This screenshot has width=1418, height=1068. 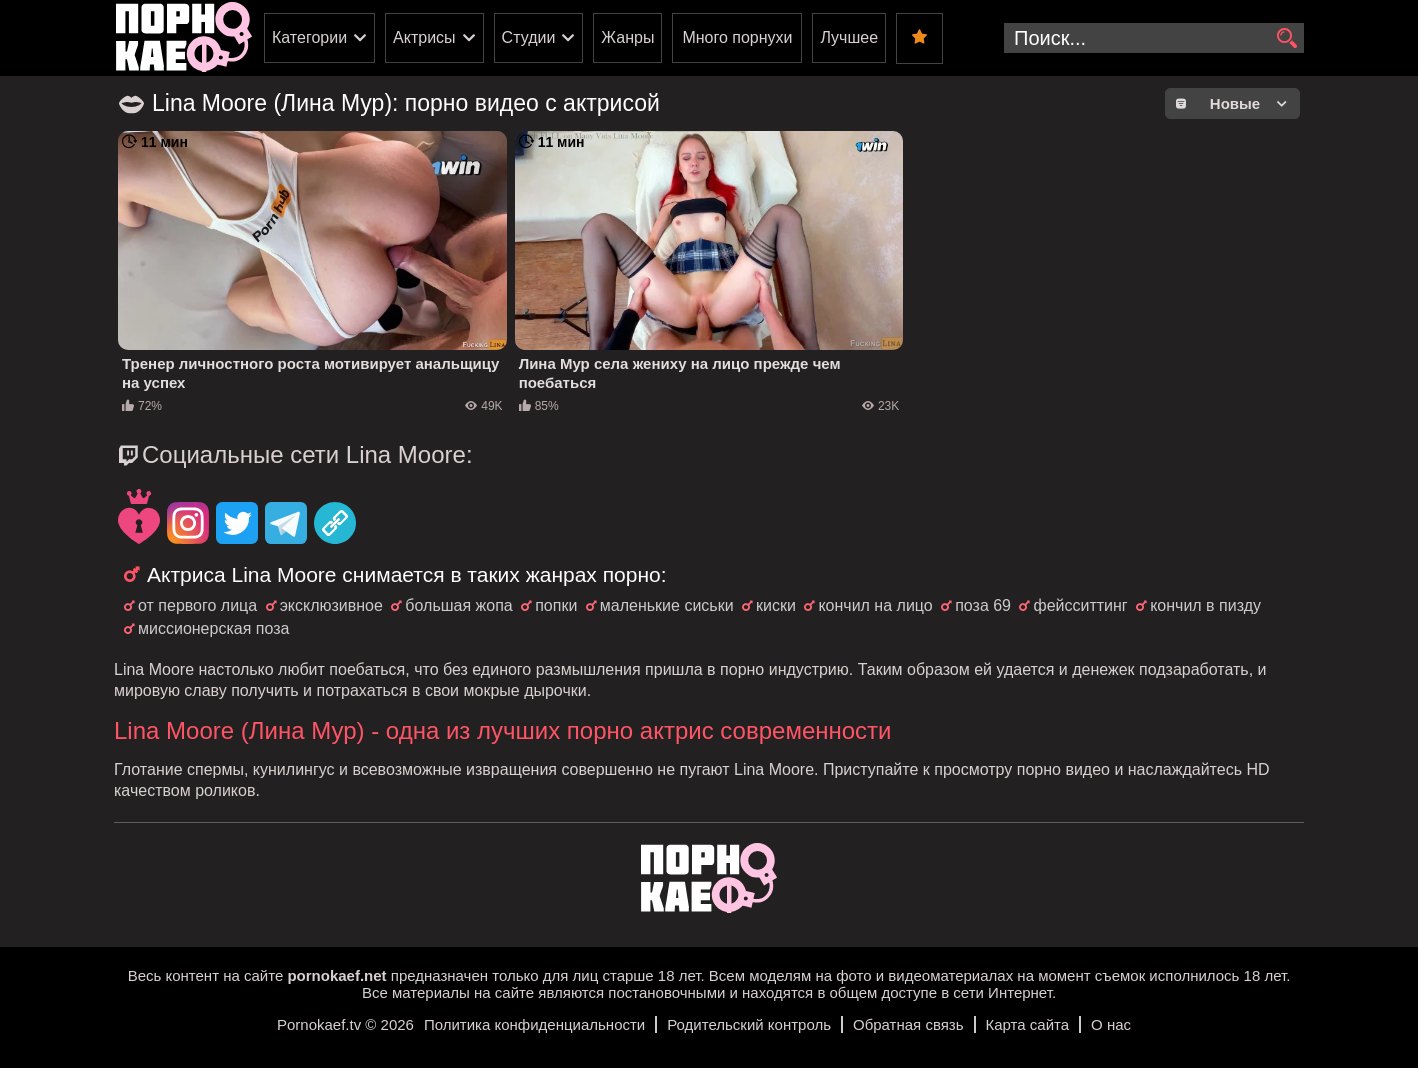 I want to click on Категории, so click(x=309, y=37).